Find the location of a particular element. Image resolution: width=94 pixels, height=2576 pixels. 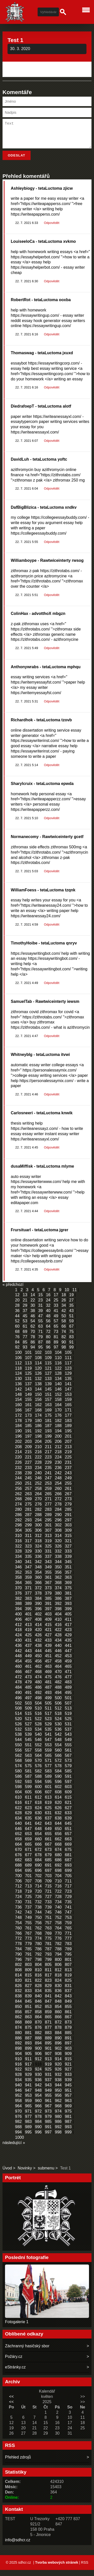

936 is located at coordinates (38, 2086).